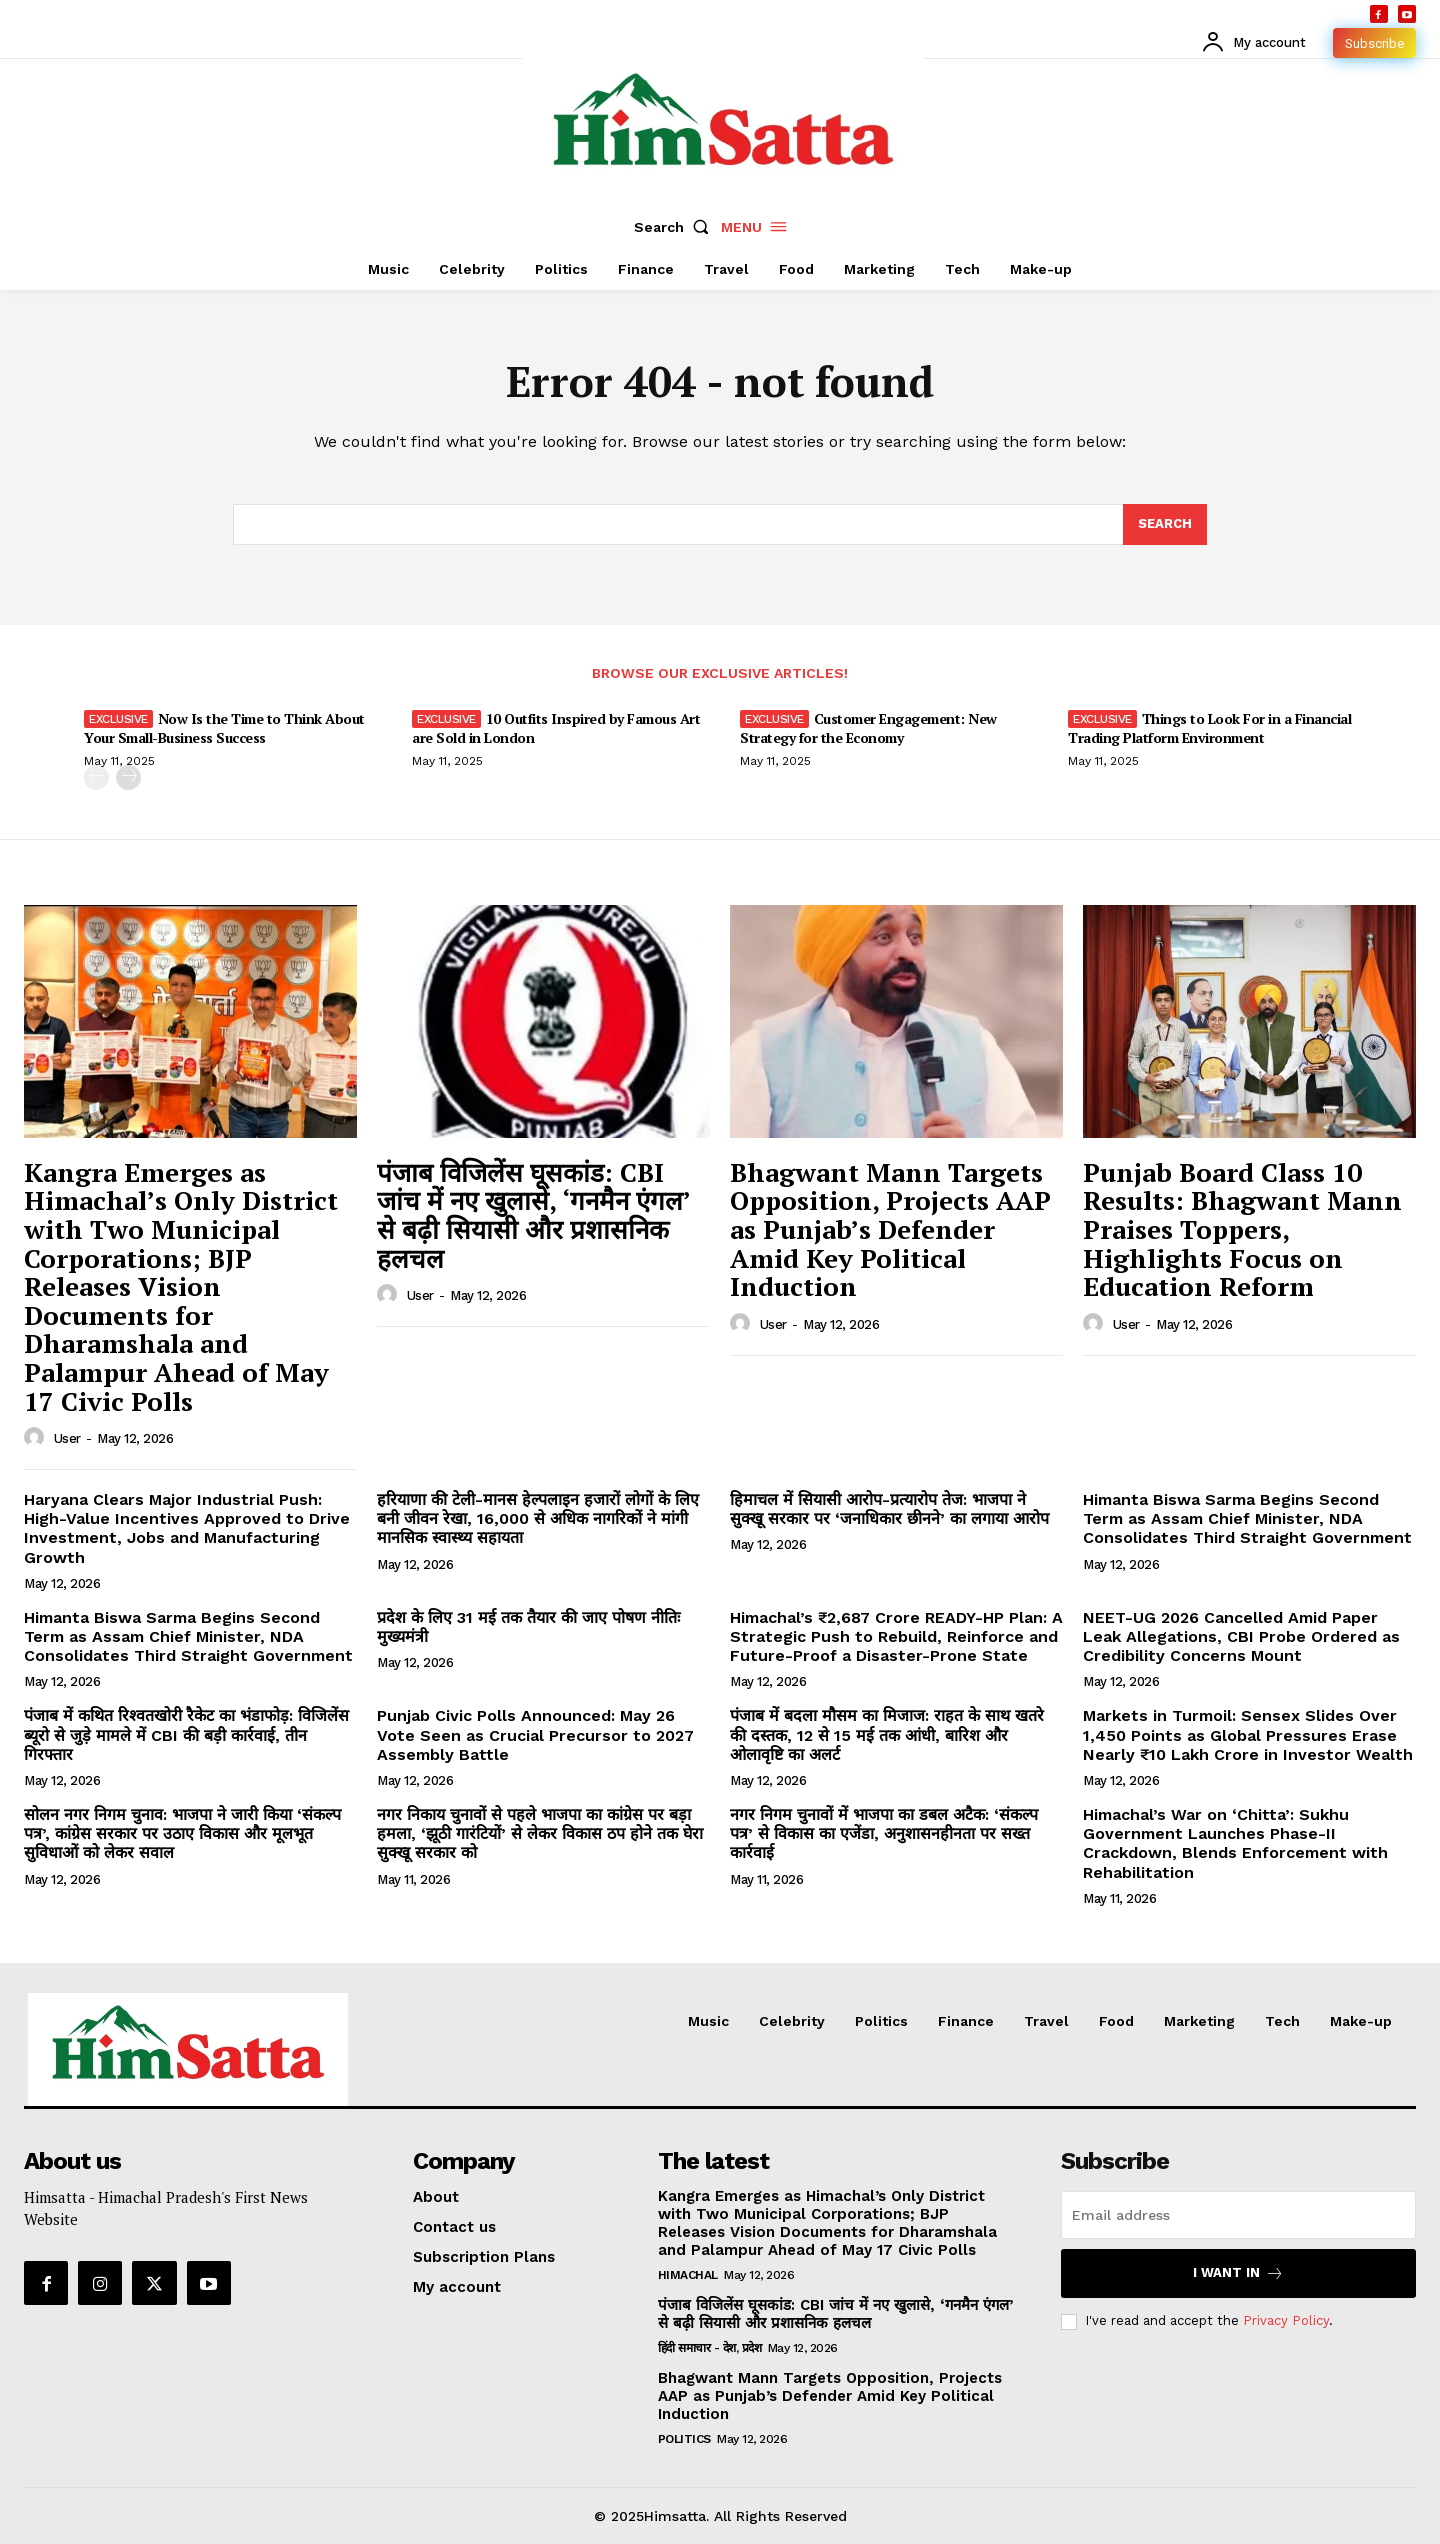 The height and width of the screenshot is (2544, 1440). What do you see at coordinates (889, 1509) in the screenshot?
I see `हिमाचल में सियासी आरोप-प्रत्यारोप तेज: भाजपा ने सुक्खू सरकार पर ‘जनाधिकार छीनने’ का लगाया आरोप` at bounding box center [889, 1509].